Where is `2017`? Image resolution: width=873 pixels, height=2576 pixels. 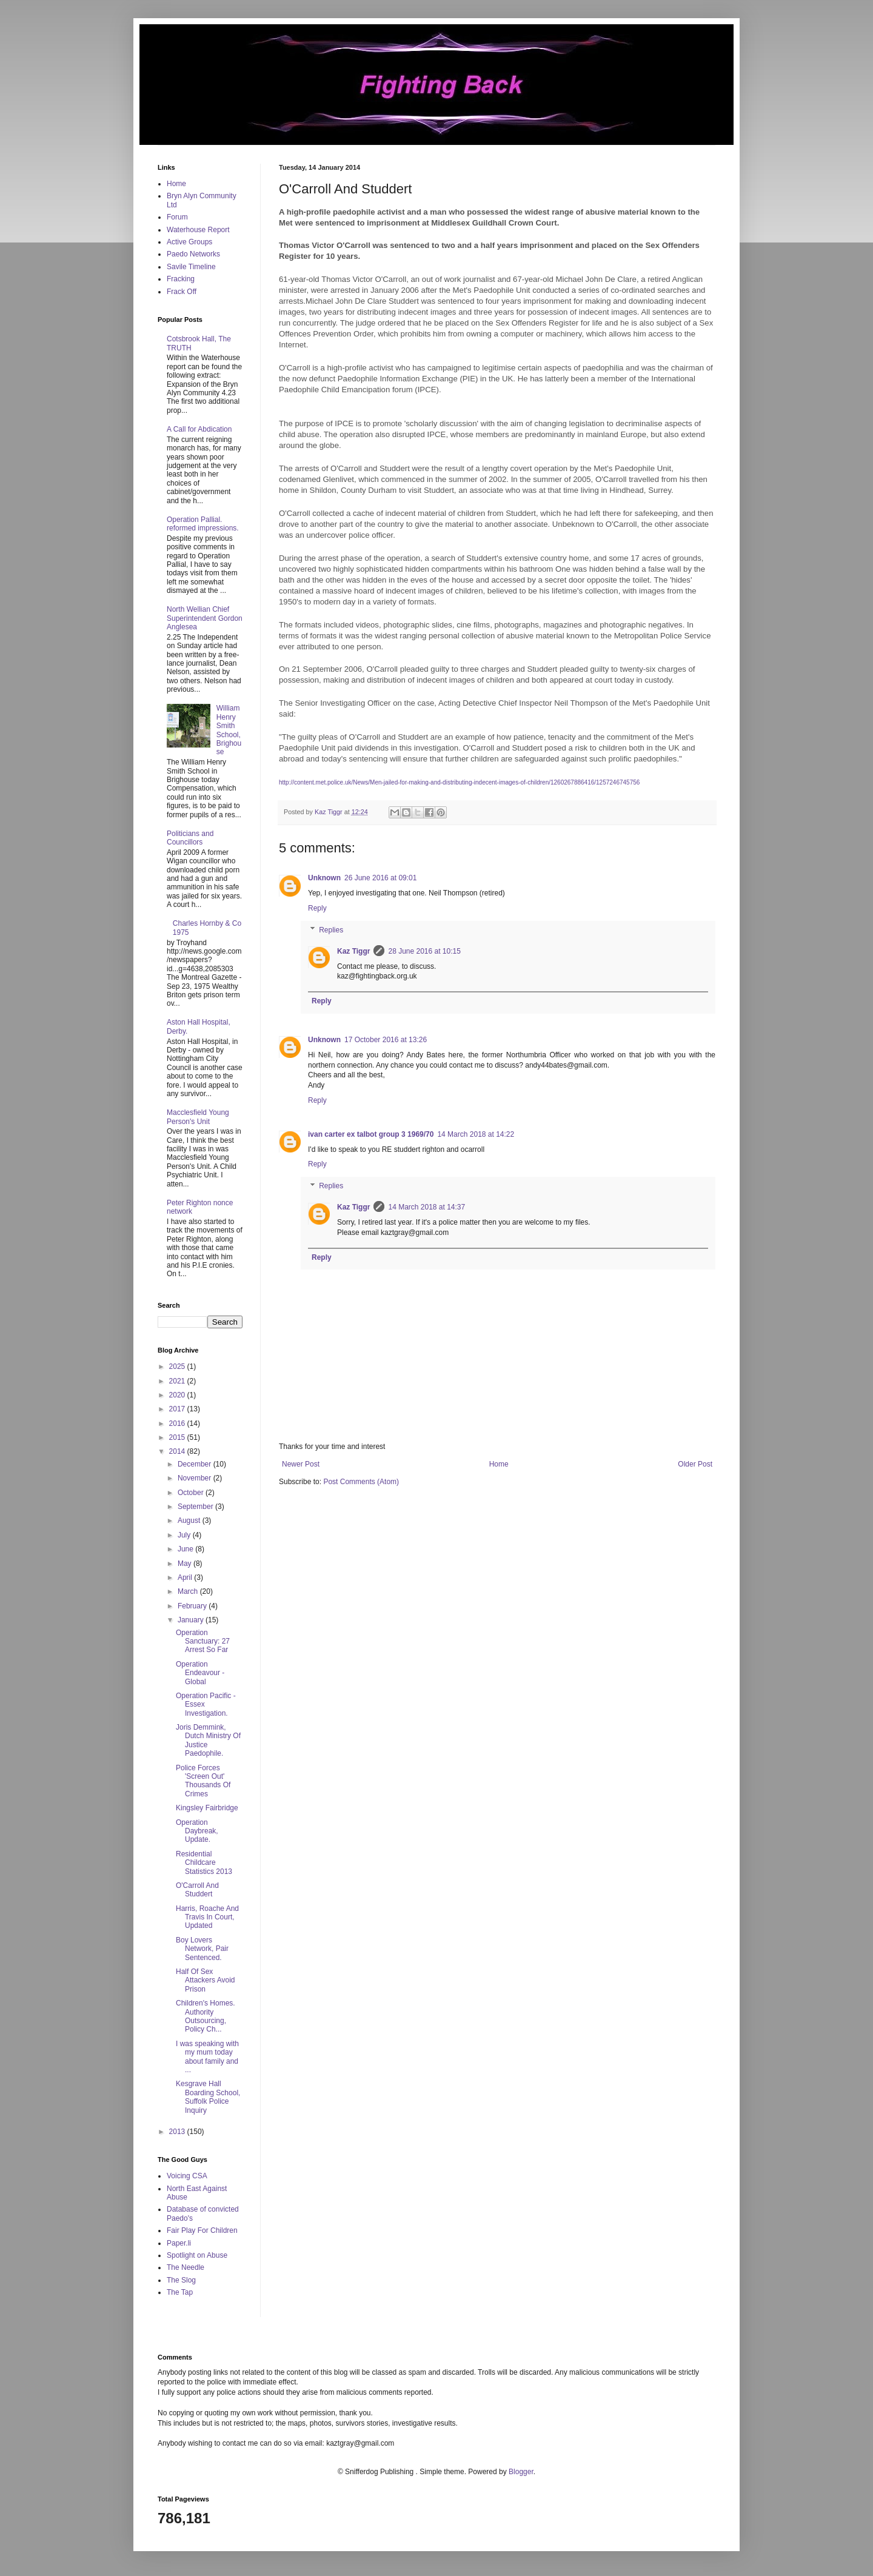
2017 is located at coordinates (178, 1409).